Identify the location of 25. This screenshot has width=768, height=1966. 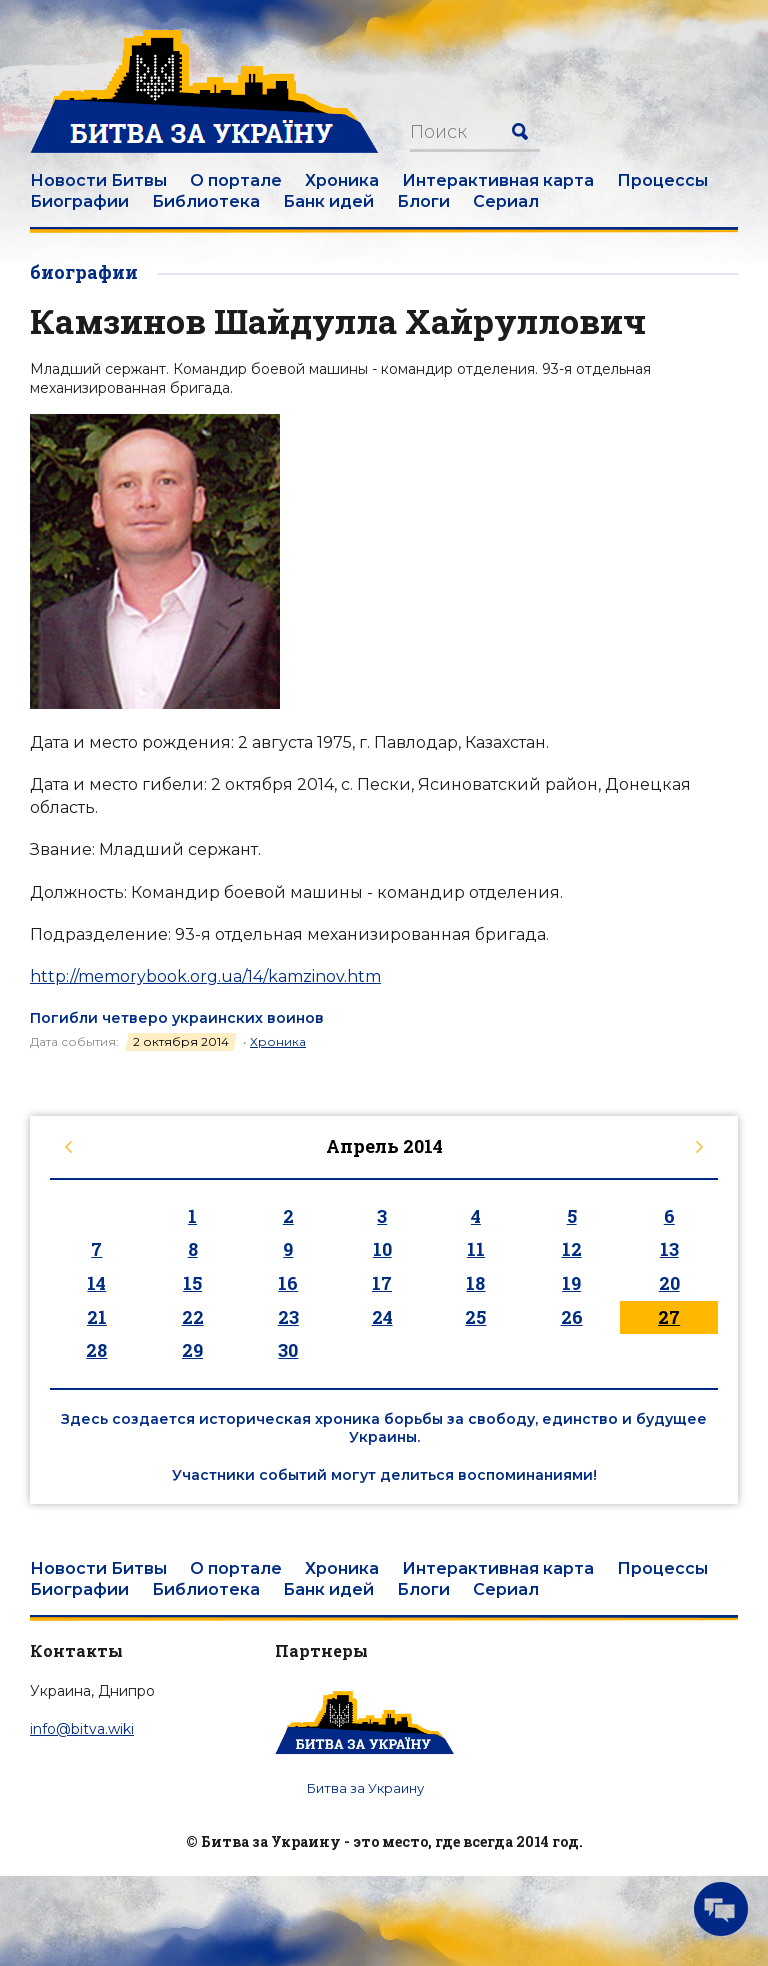
(475, 1317).